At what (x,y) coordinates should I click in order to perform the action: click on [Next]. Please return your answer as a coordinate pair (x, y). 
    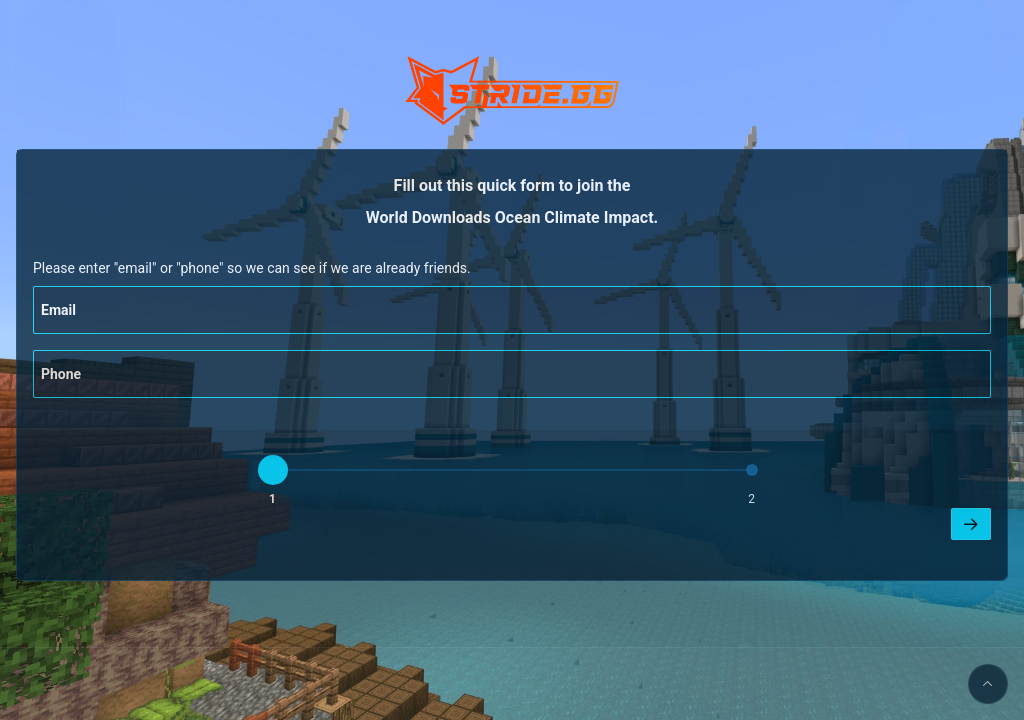
    Looking at the image, I should click on (971, 524).